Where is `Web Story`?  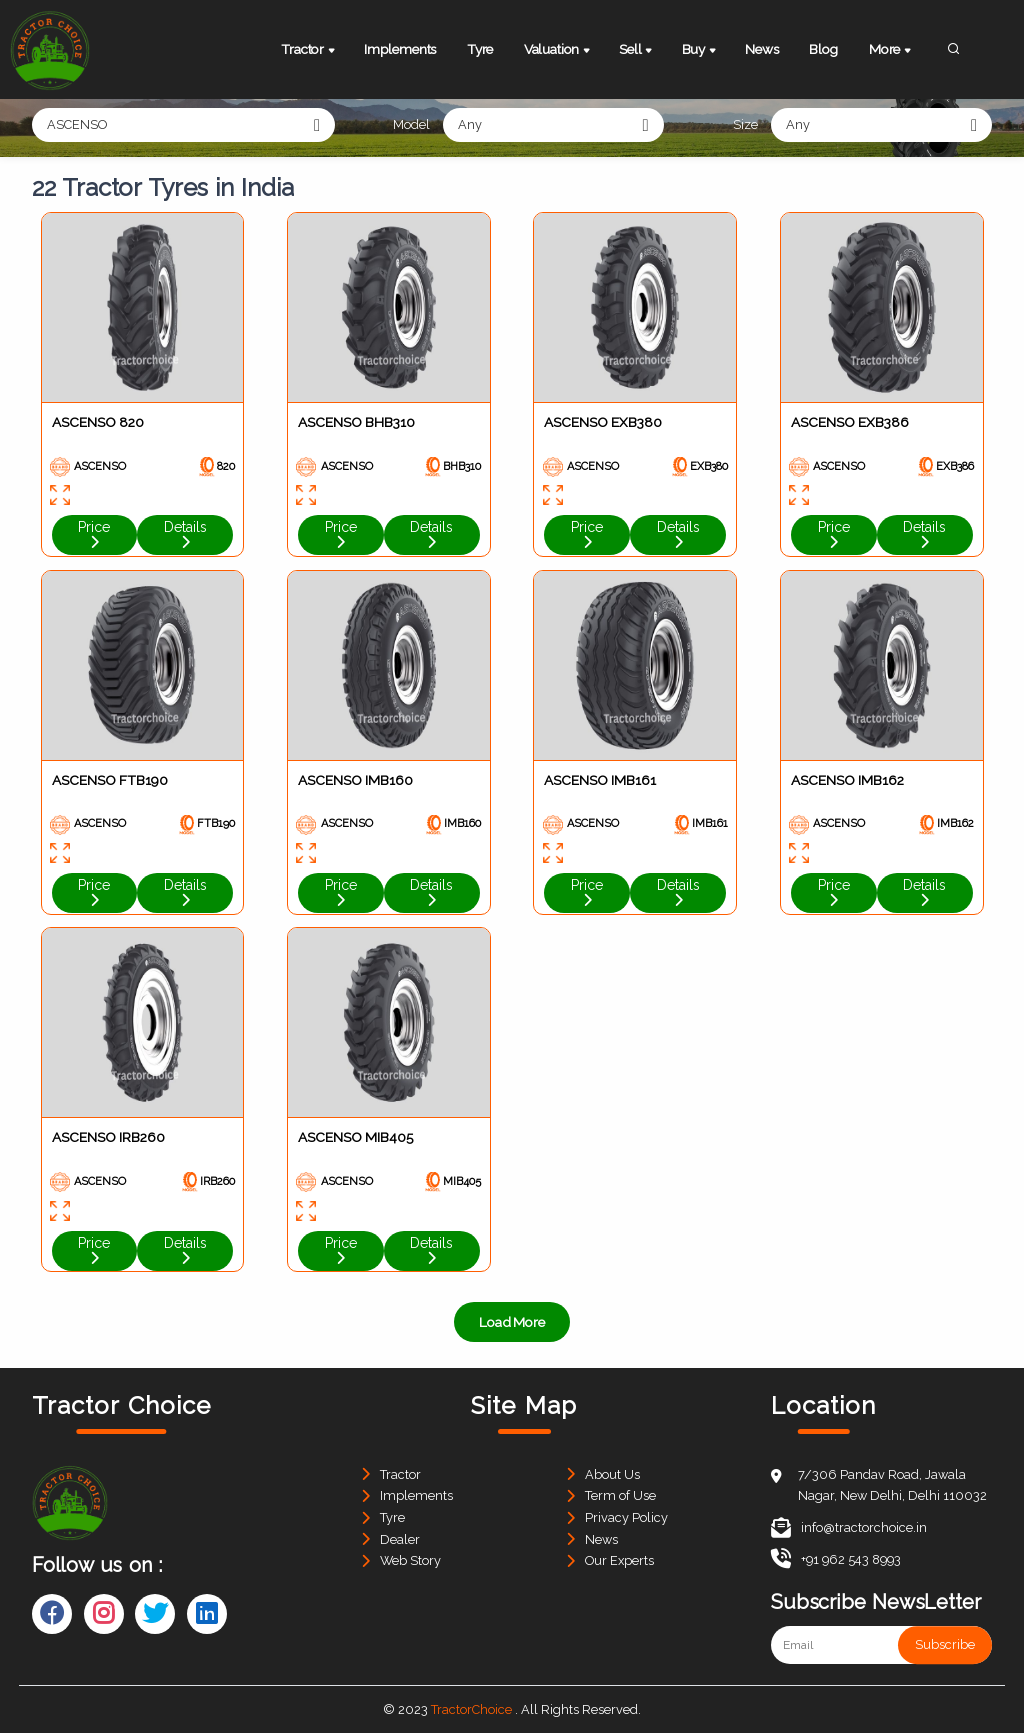 Web Story is located at coordinates (410, 1560).